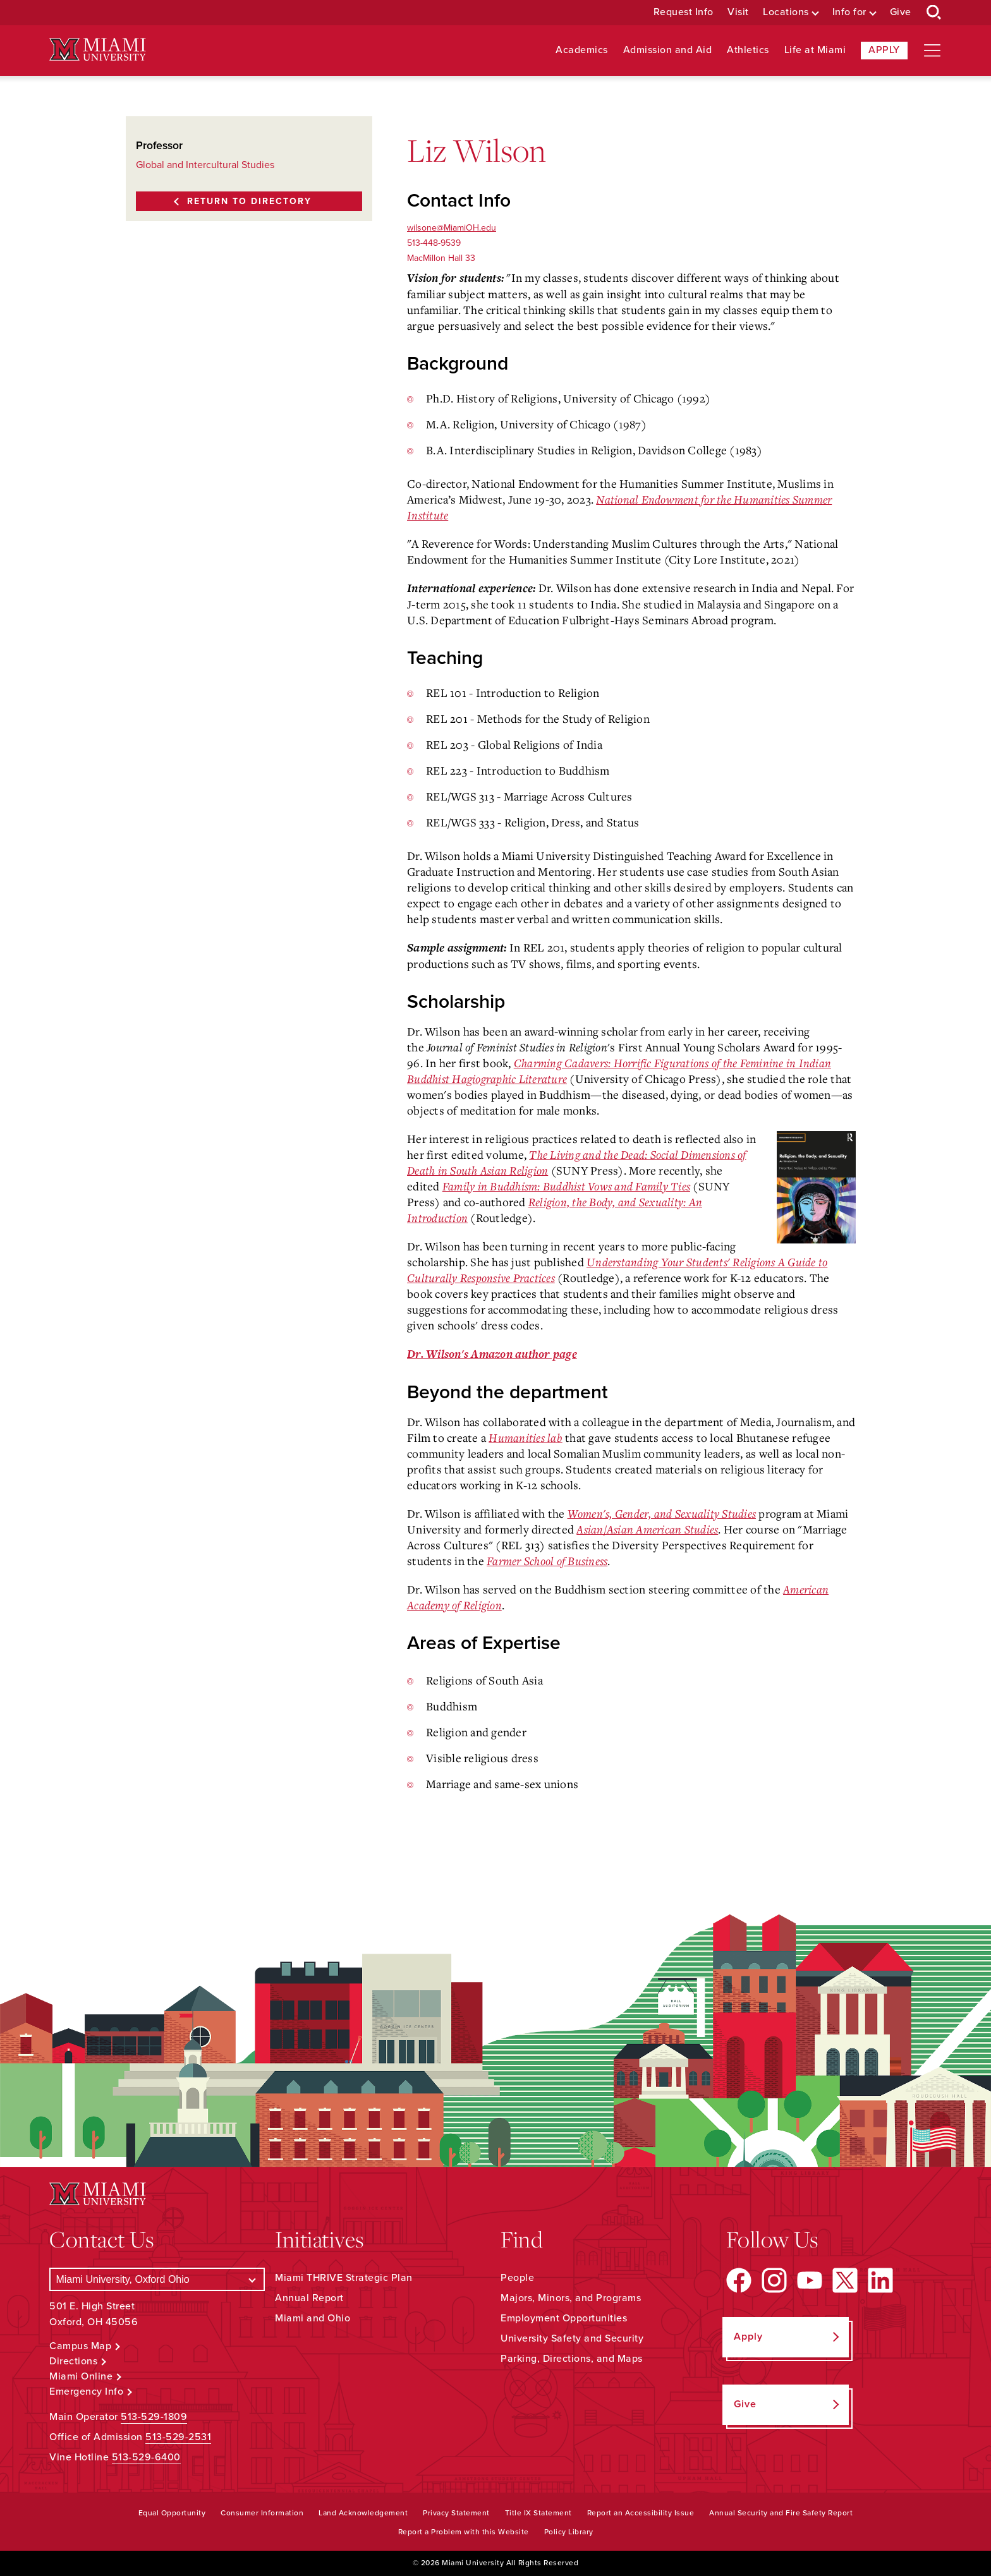 This screenshot has width=991, height=2576. Describe the element at coordinates (684, 12) in the screenshot. I see `Request Info` at that location.